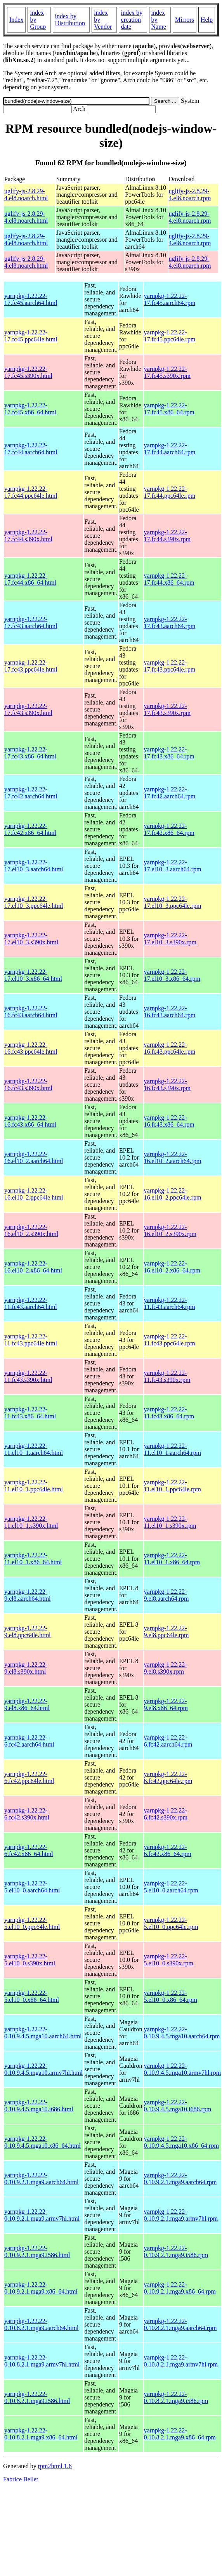 Image resolution: width=222 pixels, height=2576 pixels. Describe the element at coordinates (167, 372) in the screenshot. I see `yarnpkg-1.22.22-17.fc45.s390x.rpm` at that location.